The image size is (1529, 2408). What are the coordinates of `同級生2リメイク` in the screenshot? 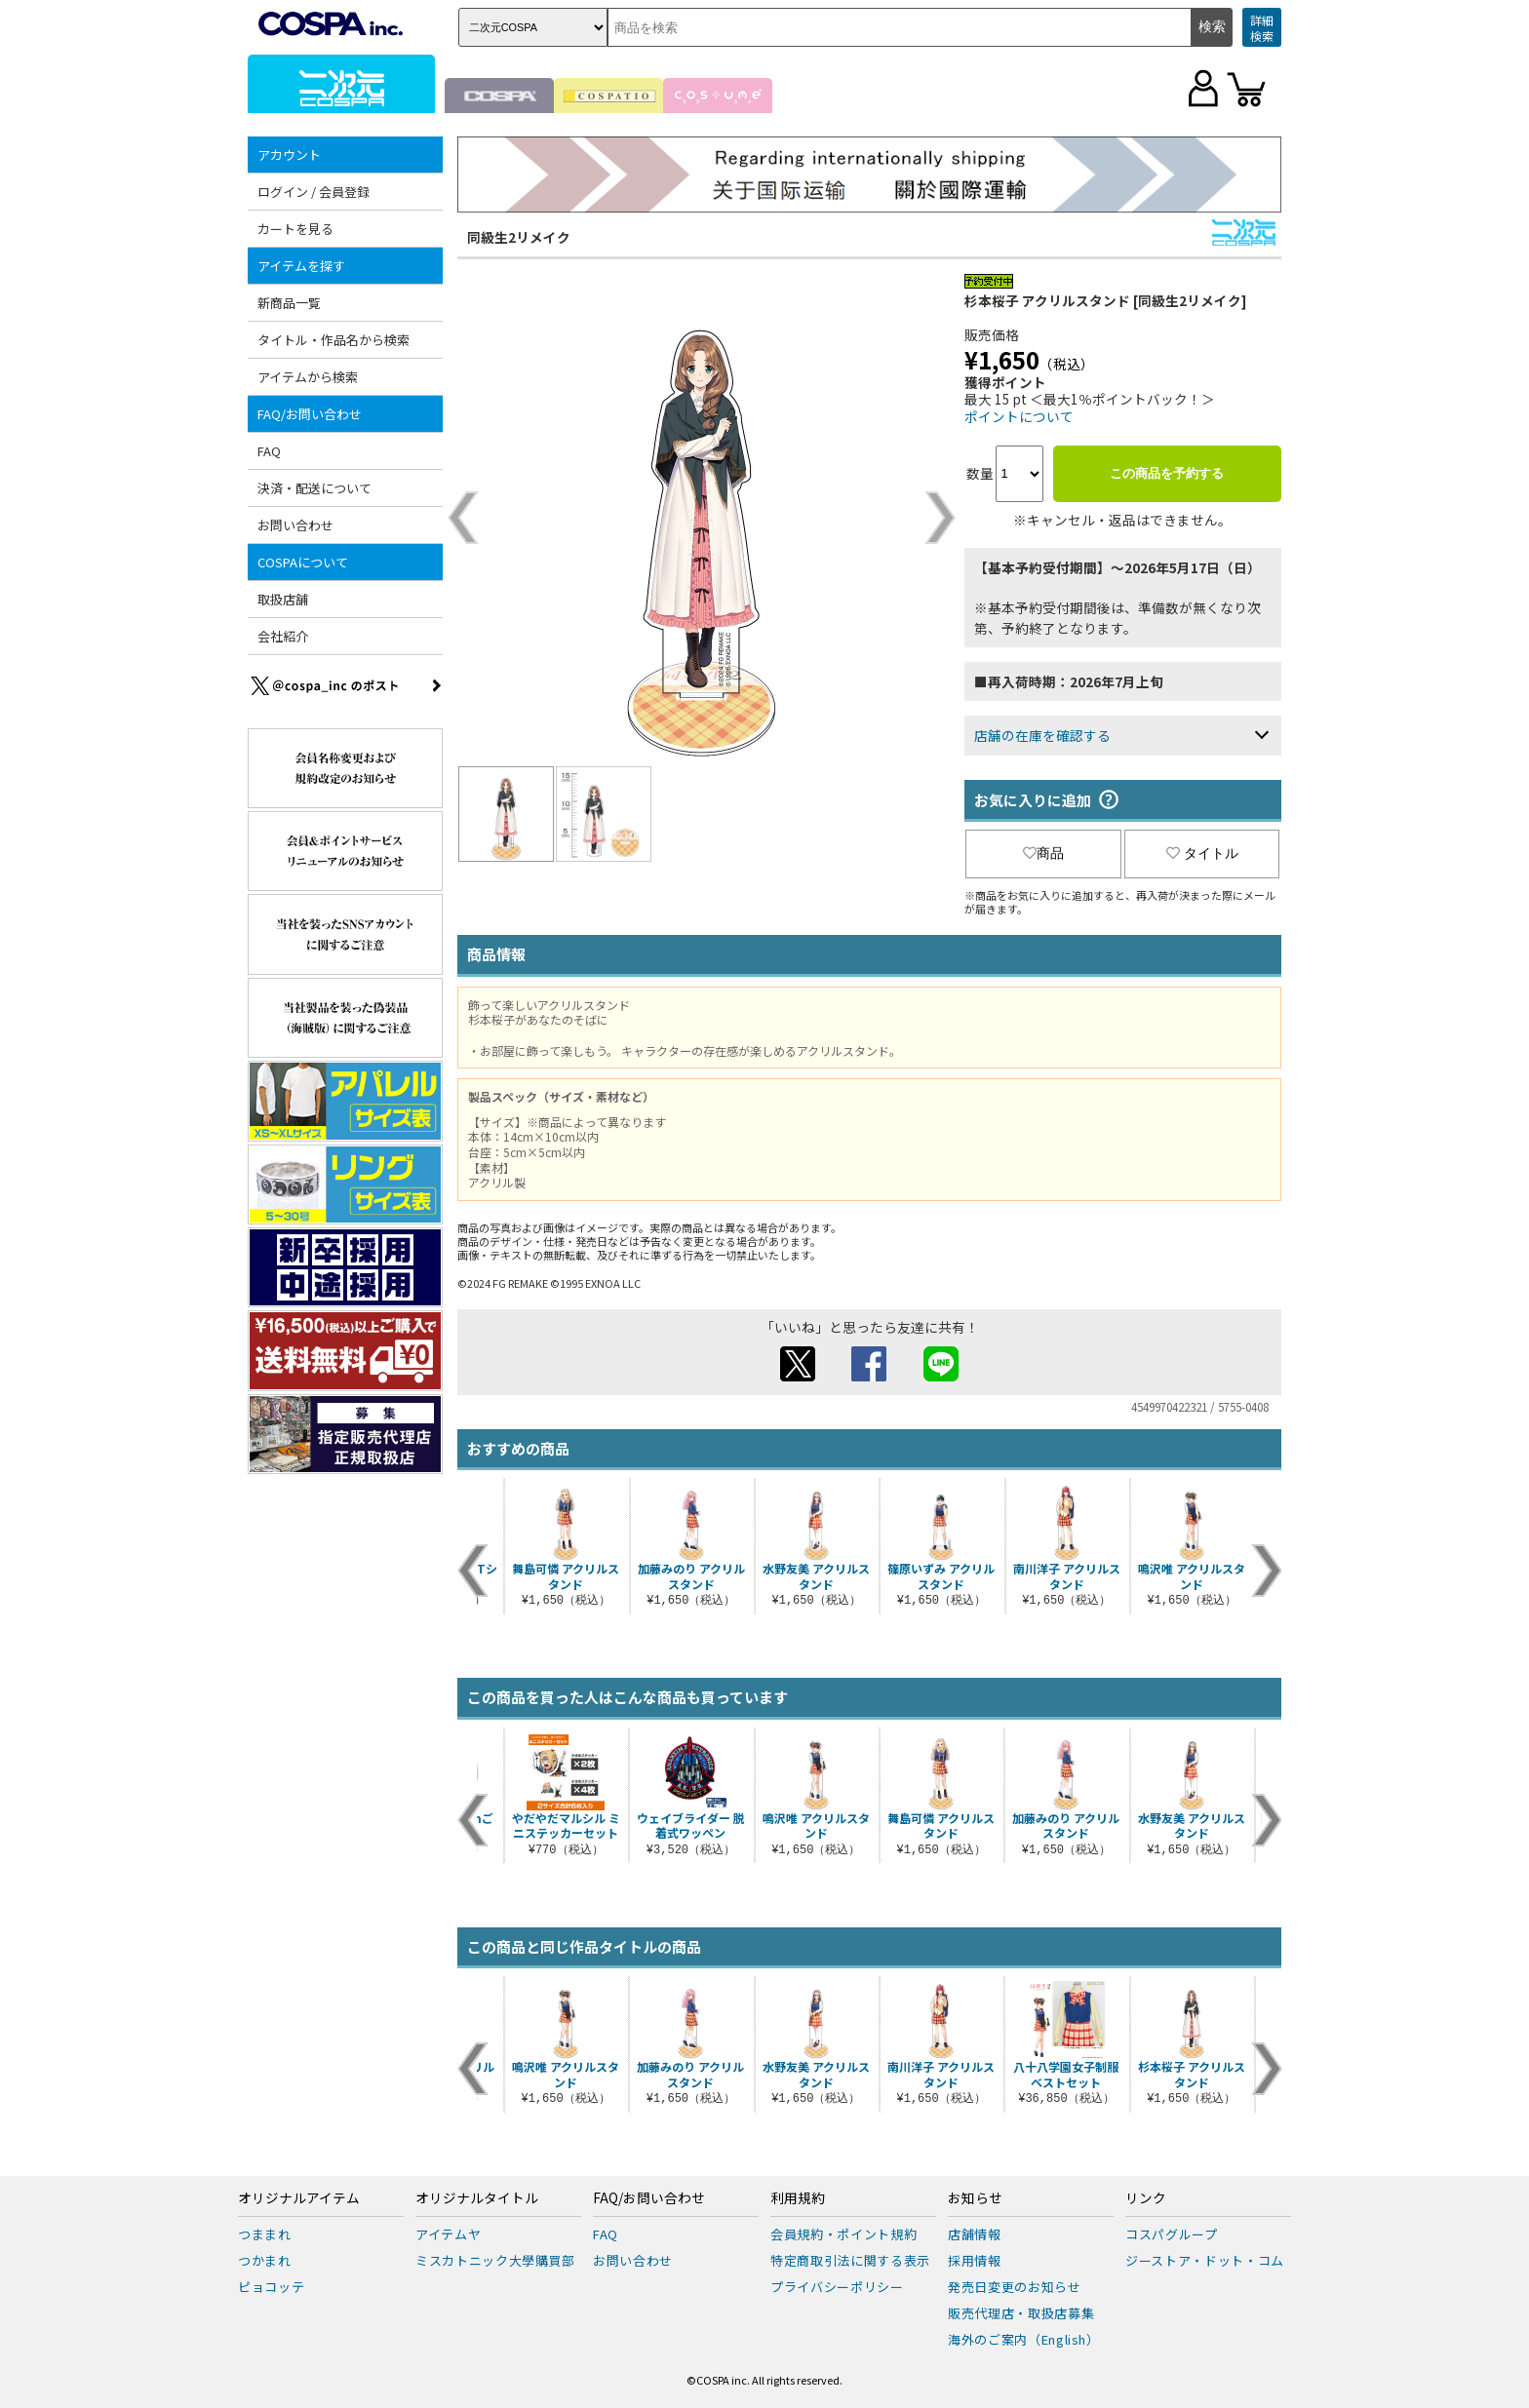 It's located at (518, 237).